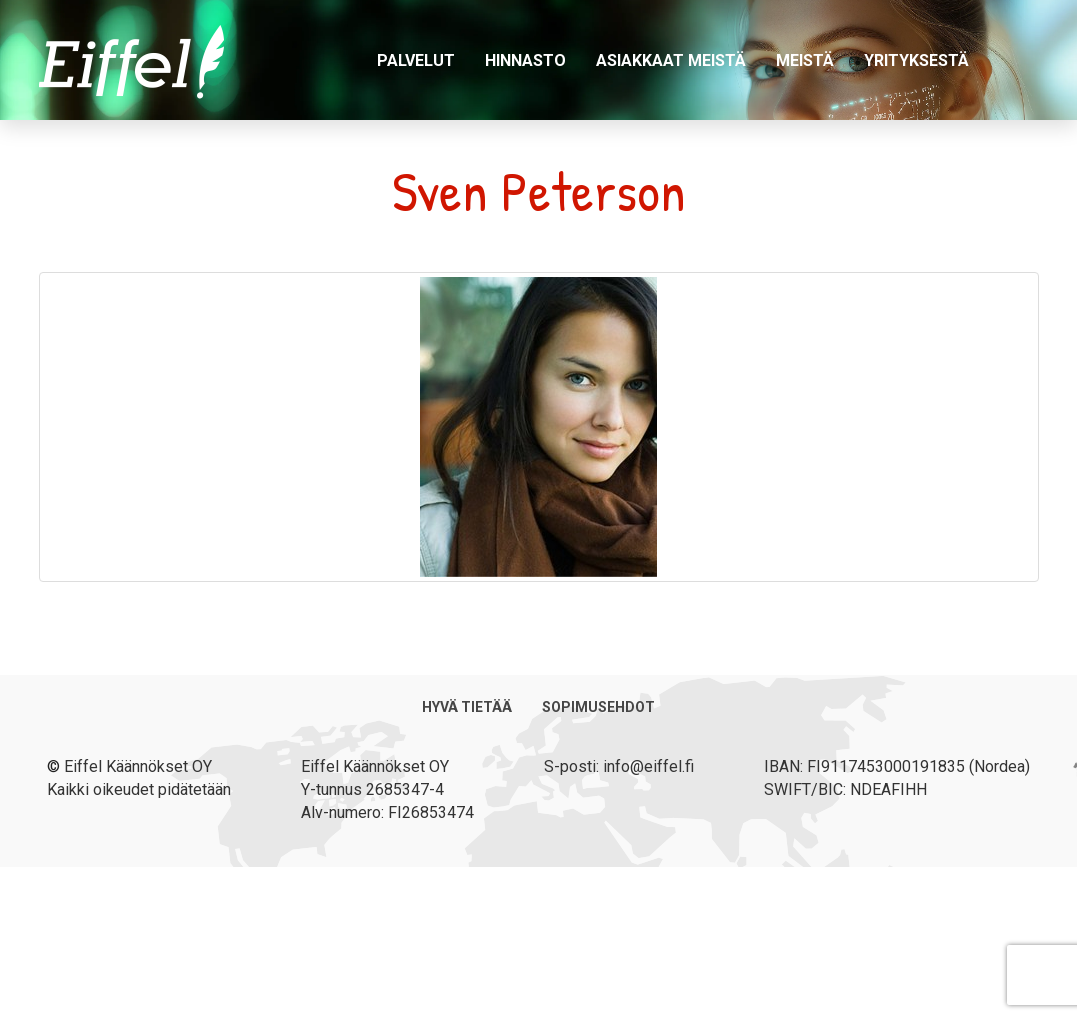 This screenshot has height=1019, width=1077. I want to click on Asiakkaat meistä, so click(671, 60).